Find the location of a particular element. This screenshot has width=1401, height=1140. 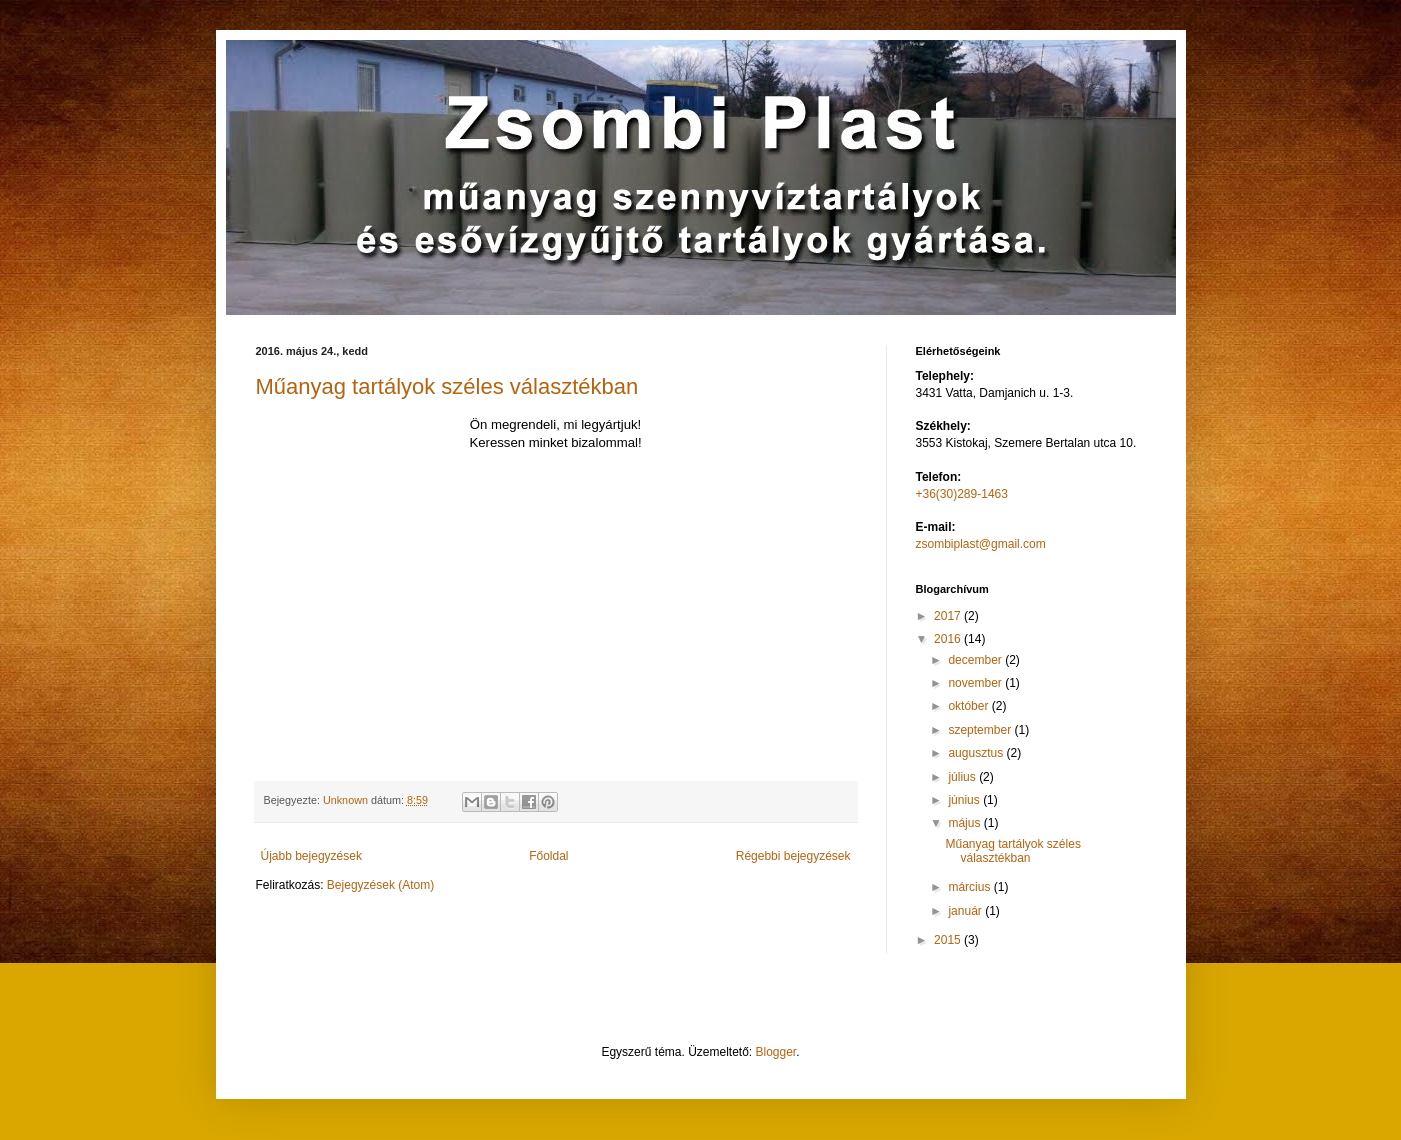

december is located at coordinates (976, 660).